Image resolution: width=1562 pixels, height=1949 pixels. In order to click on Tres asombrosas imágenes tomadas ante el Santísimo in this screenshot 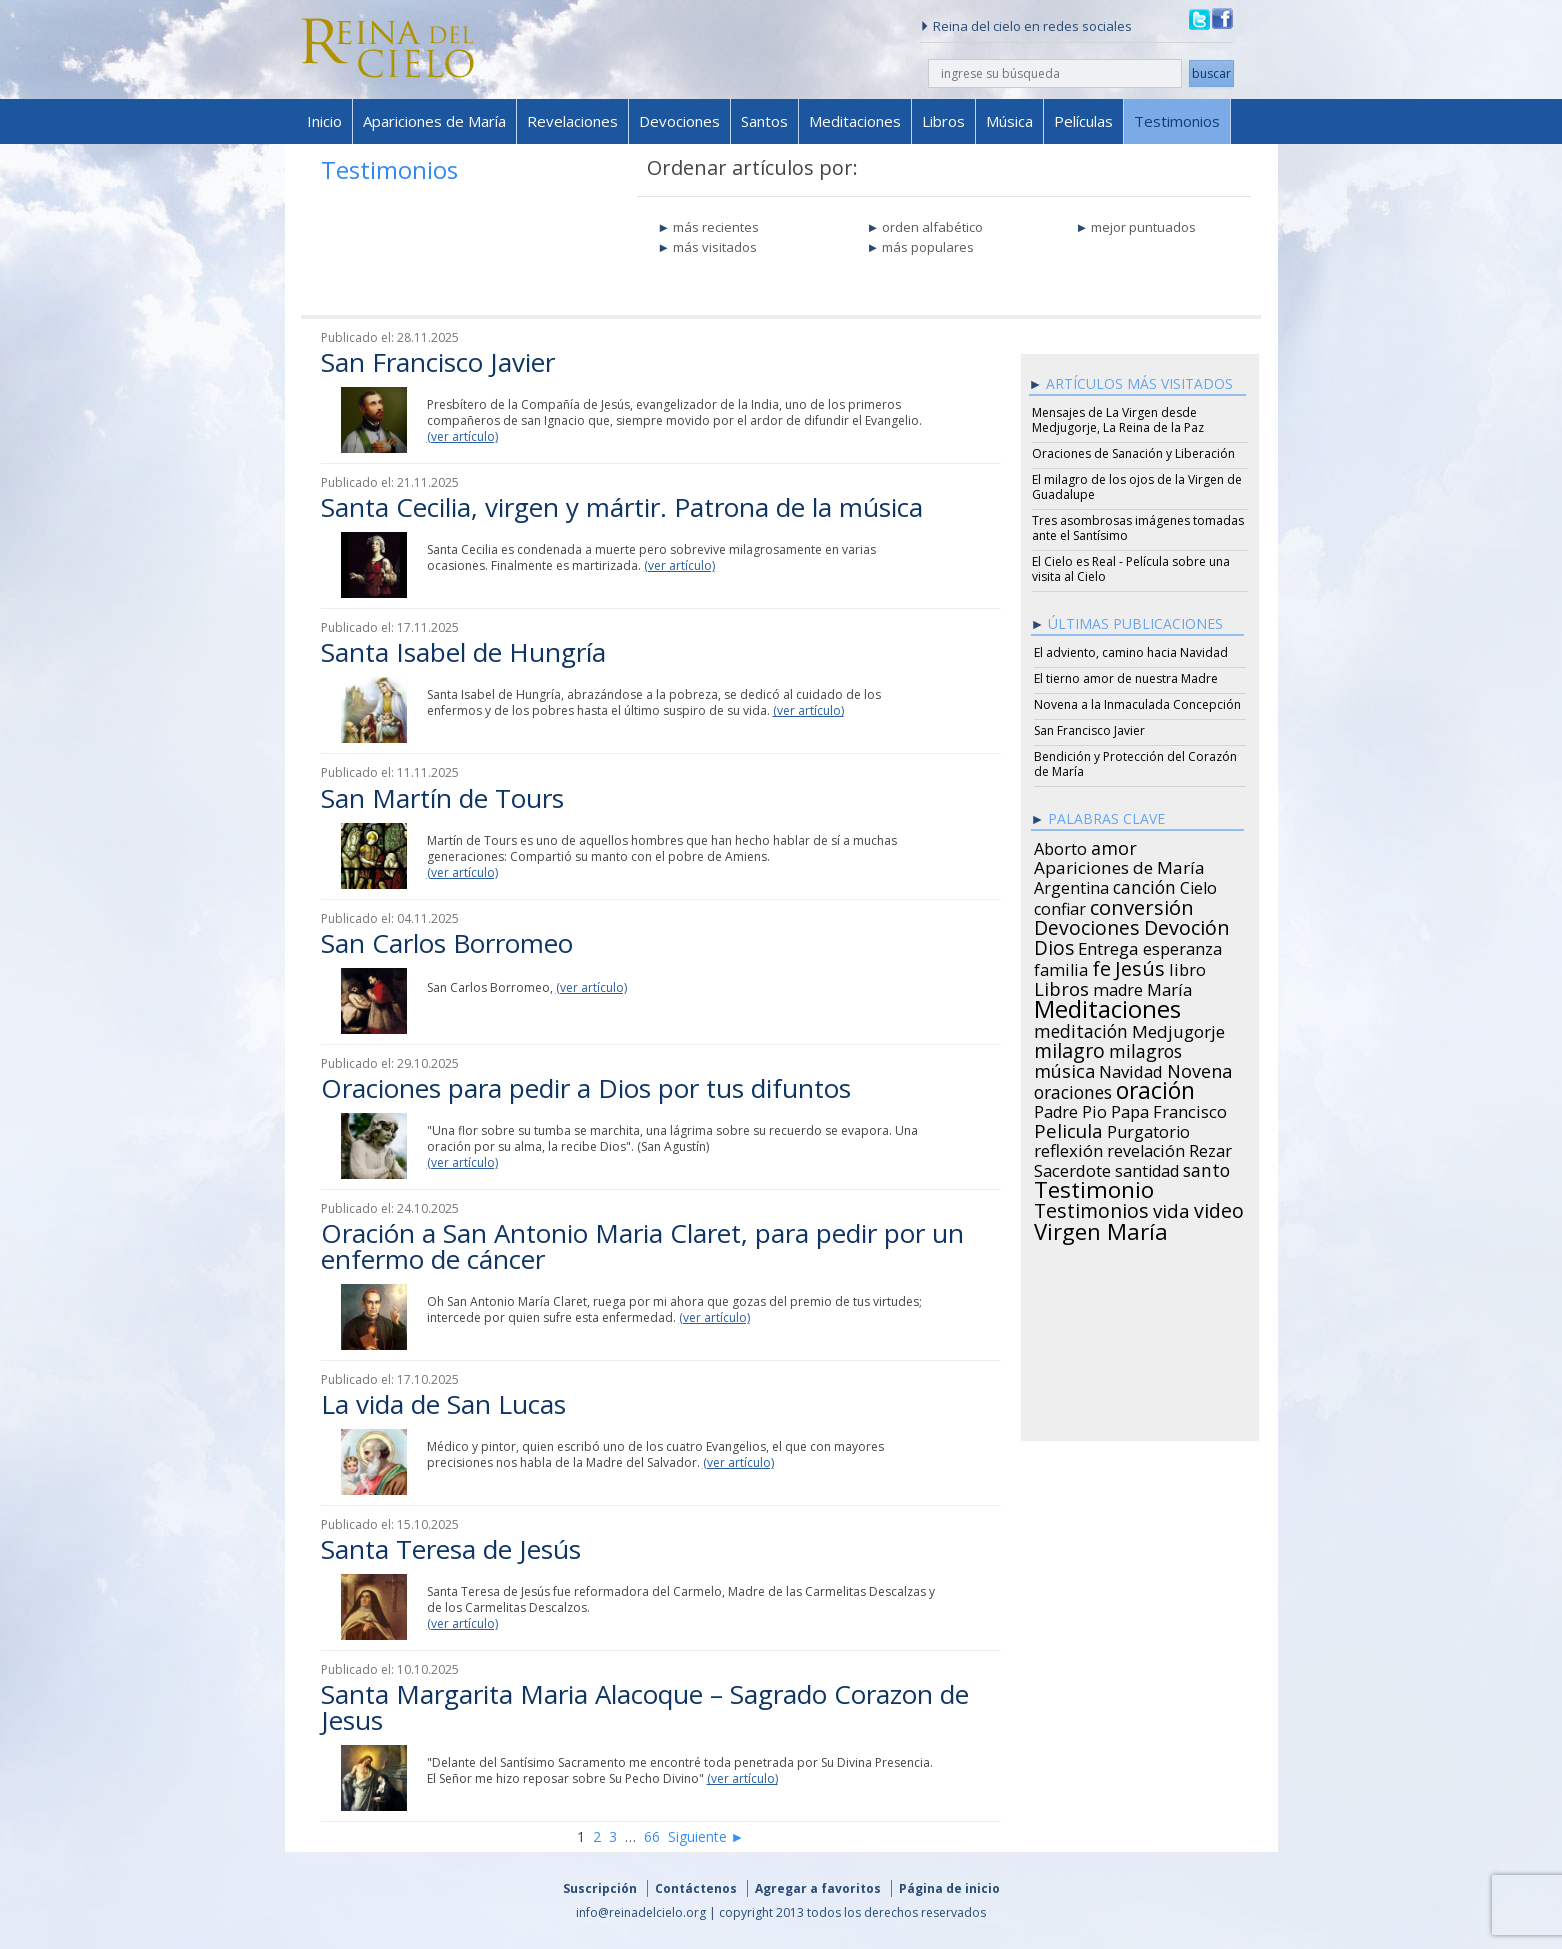, I will do `click(1138, 528)`.